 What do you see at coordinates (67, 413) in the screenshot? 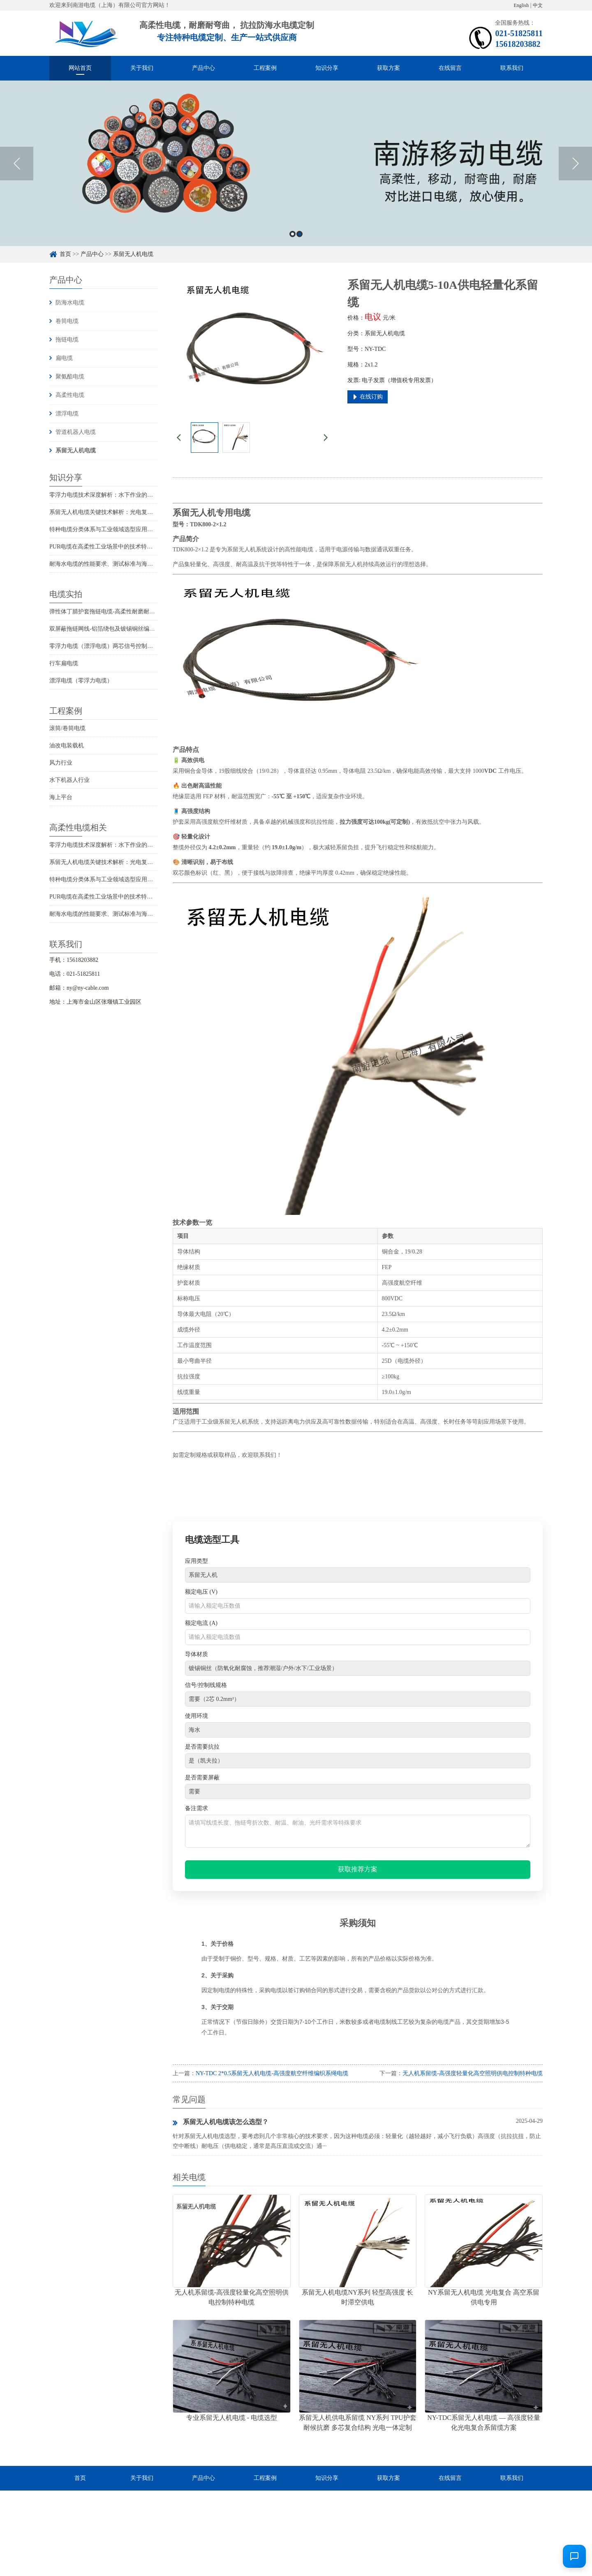
I see `漂浮电缆` at bounding box center [67, 413].